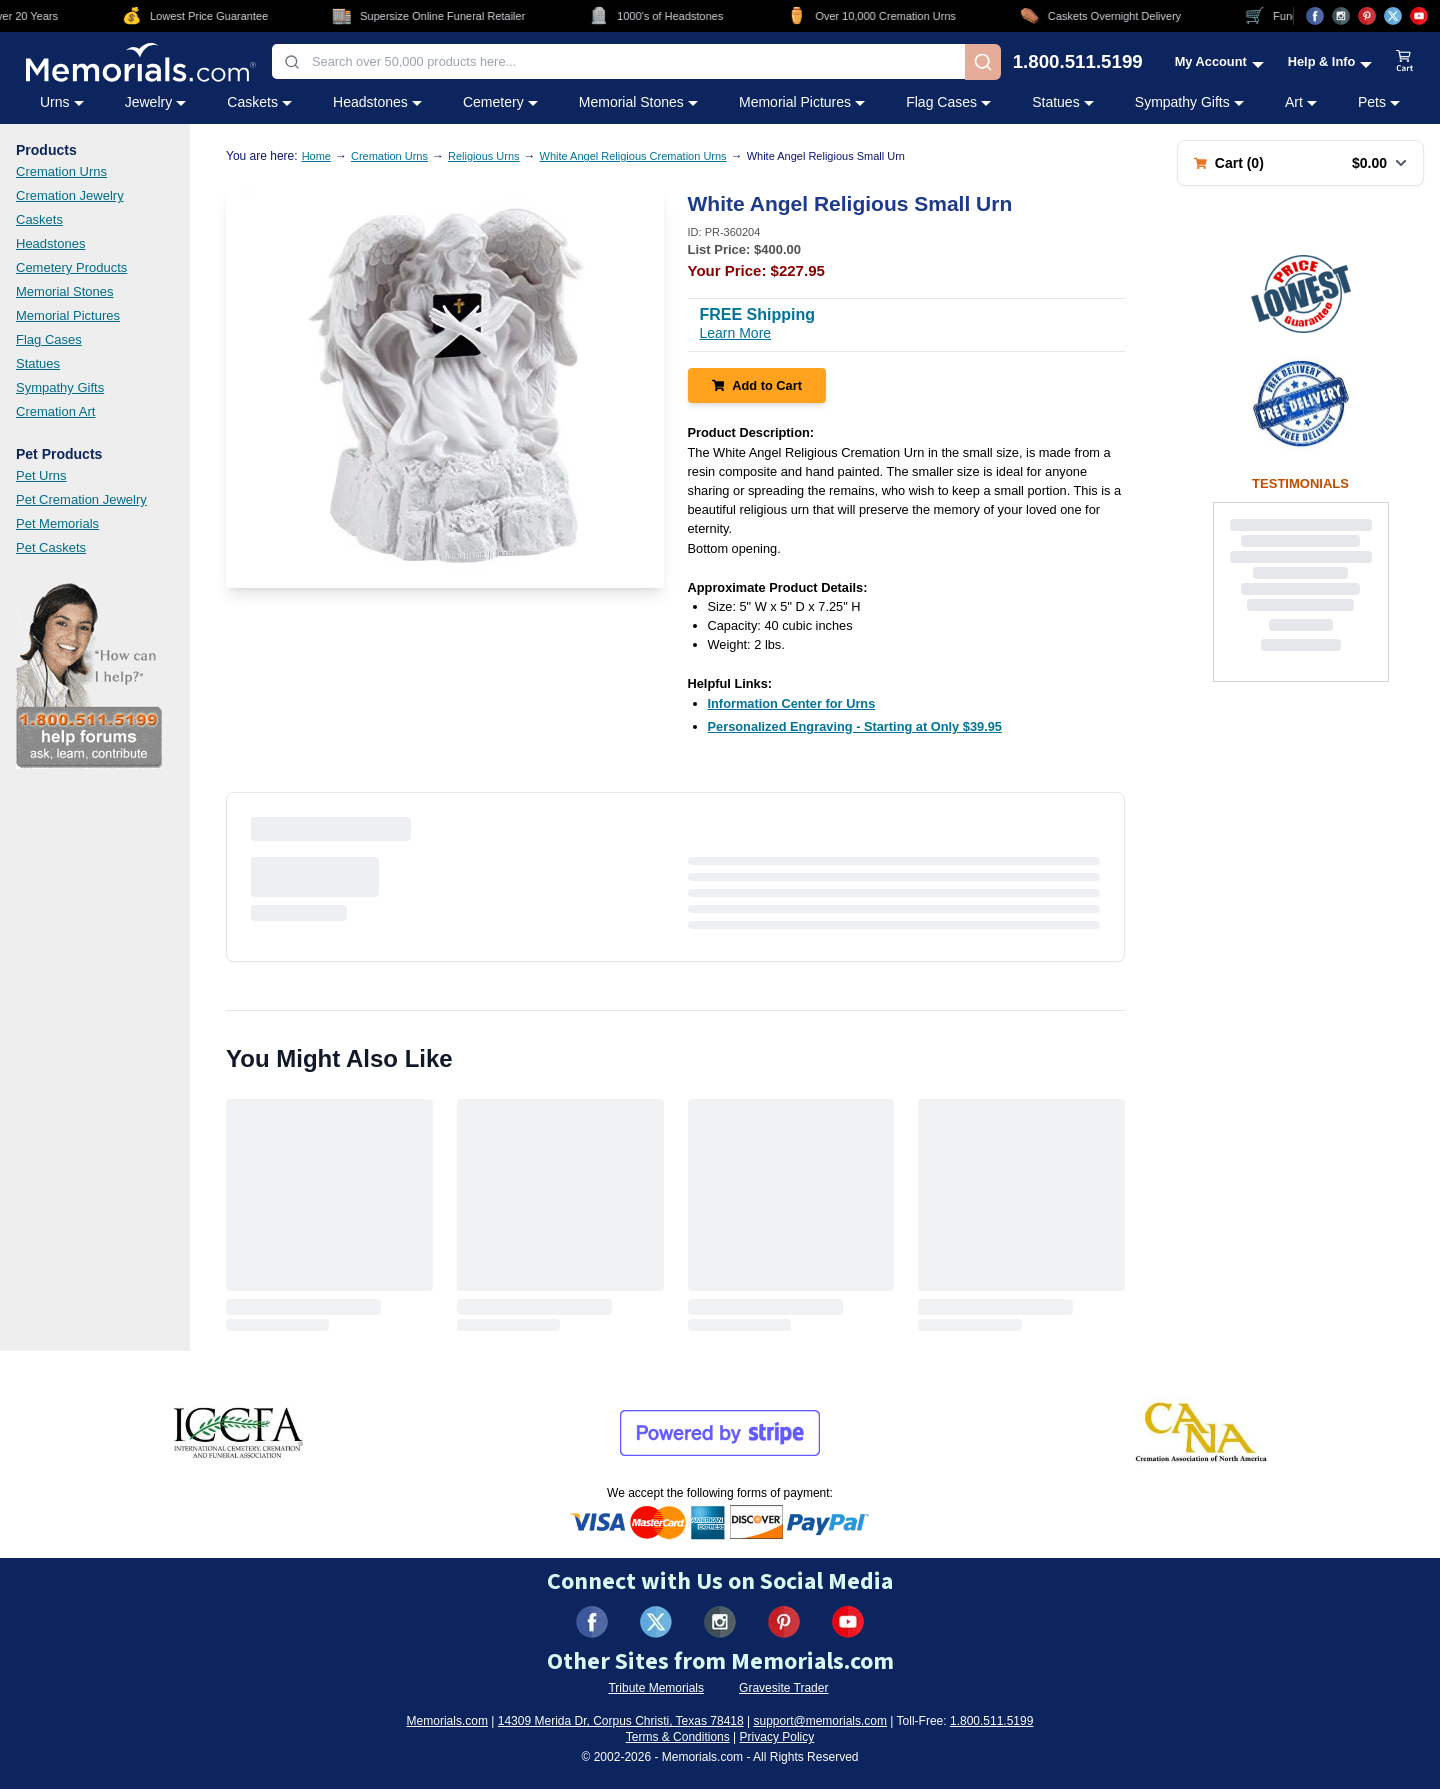 This screenshot has height=1789, width=1440. What do you see at coordinates (792, 703) in the screenshot?
I see `[Information Center for Urns (opens in new tab)]` at bounding box center [792, 703].